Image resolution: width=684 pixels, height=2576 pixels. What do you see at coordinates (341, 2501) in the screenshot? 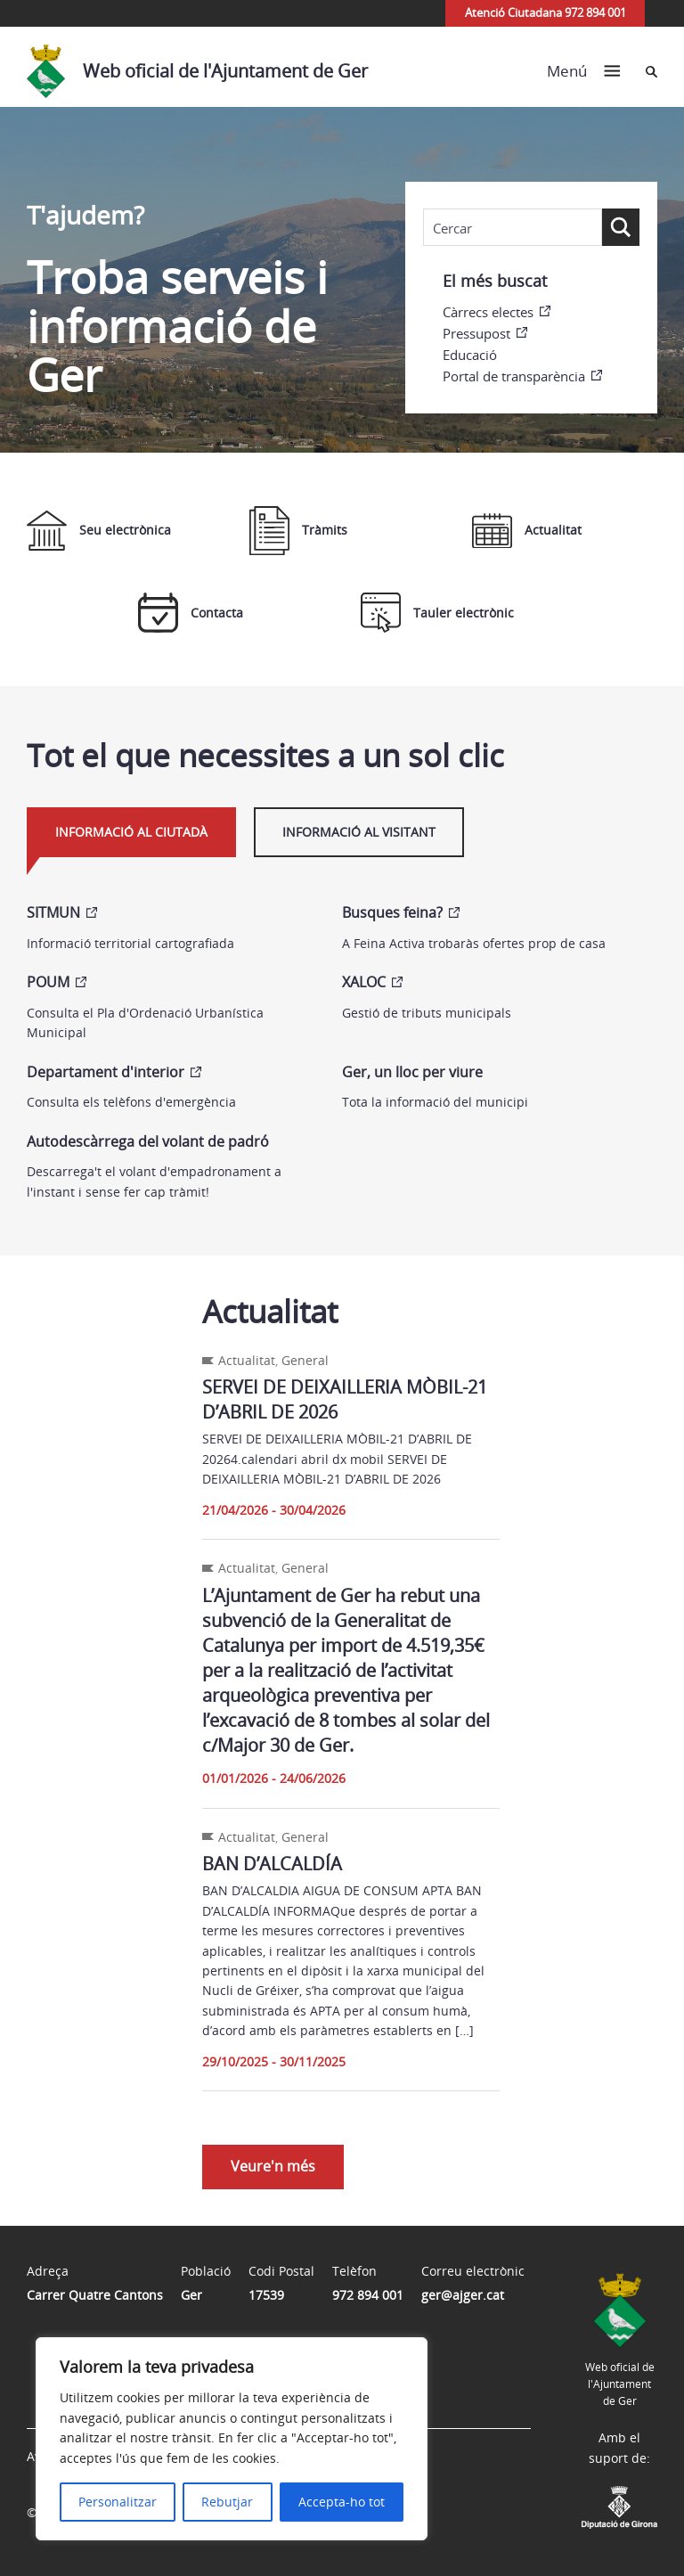
I see `Accepta-ho tot` at bounding box center [341, 2501].